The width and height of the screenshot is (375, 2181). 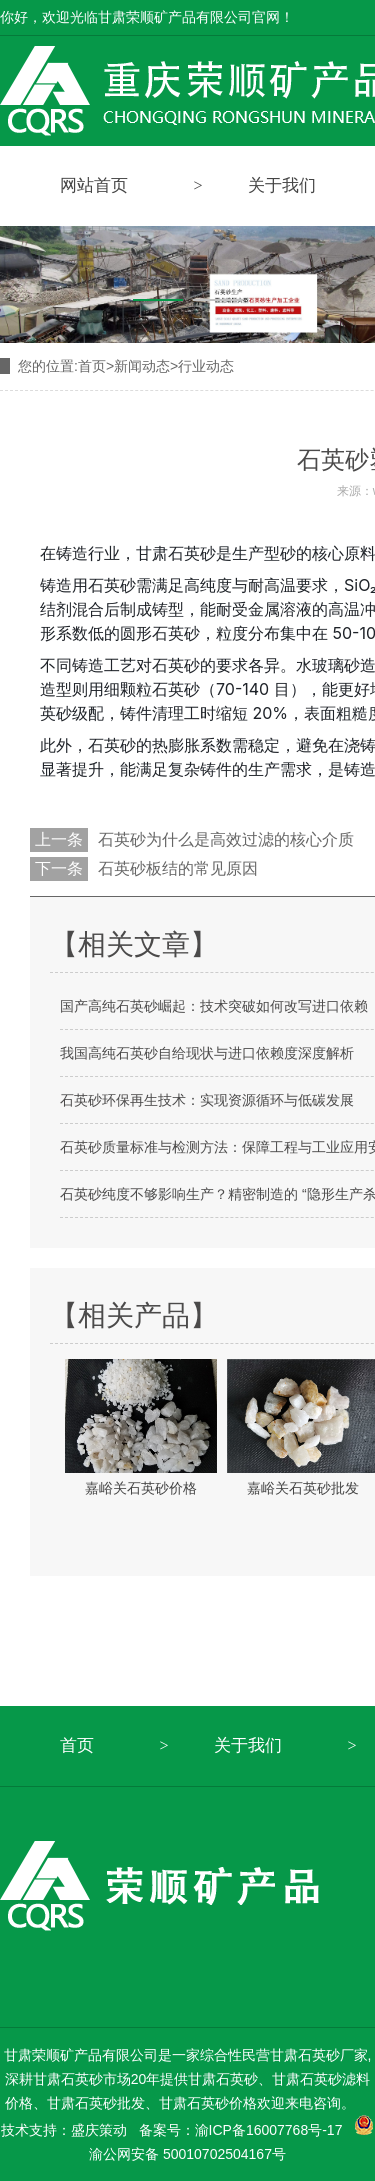 What do you see at coordinates (178, 868) in the screenshot?
I see `石英砂板结的常见原因` at bounding box center [178, 868].